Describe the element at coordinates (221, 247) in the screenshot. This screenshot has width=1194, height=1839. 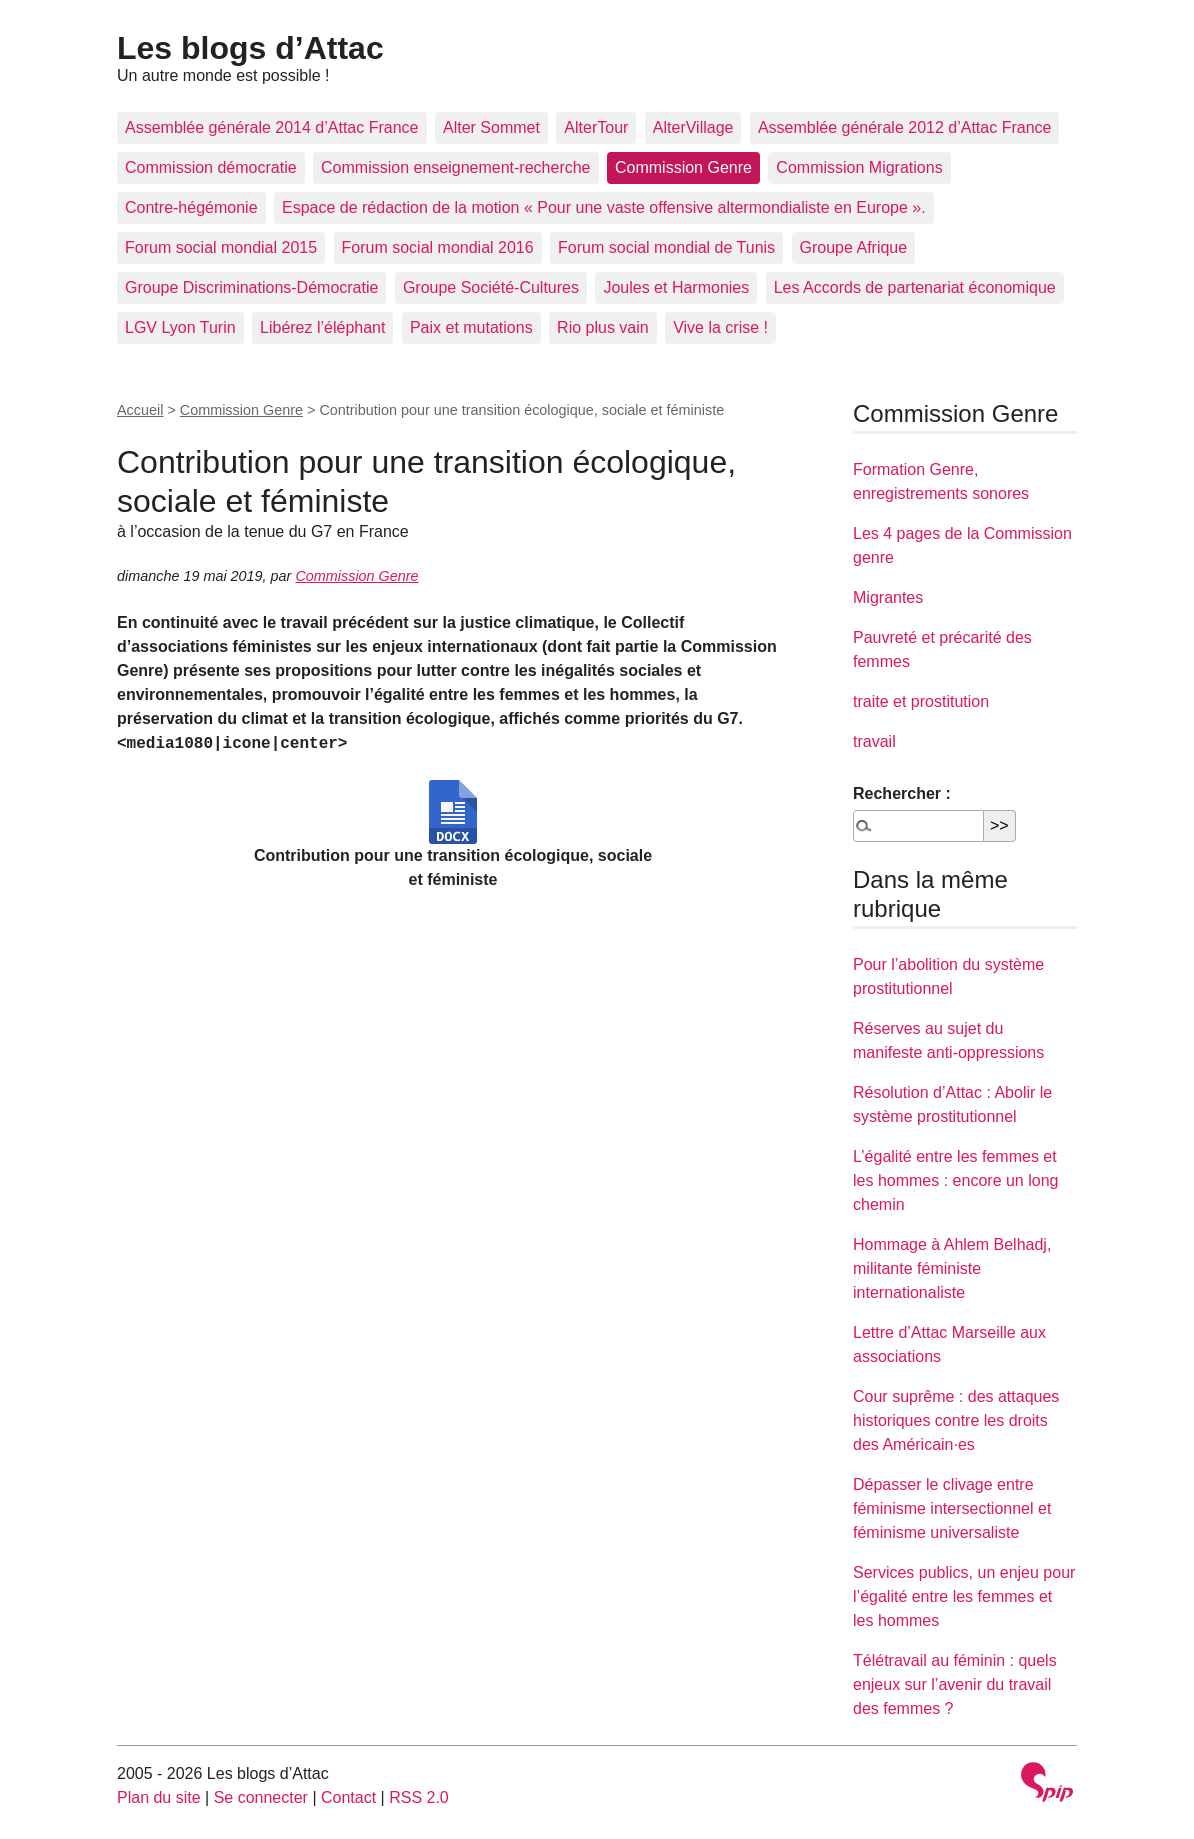
I see `Forum social mondial 2015` at that location.